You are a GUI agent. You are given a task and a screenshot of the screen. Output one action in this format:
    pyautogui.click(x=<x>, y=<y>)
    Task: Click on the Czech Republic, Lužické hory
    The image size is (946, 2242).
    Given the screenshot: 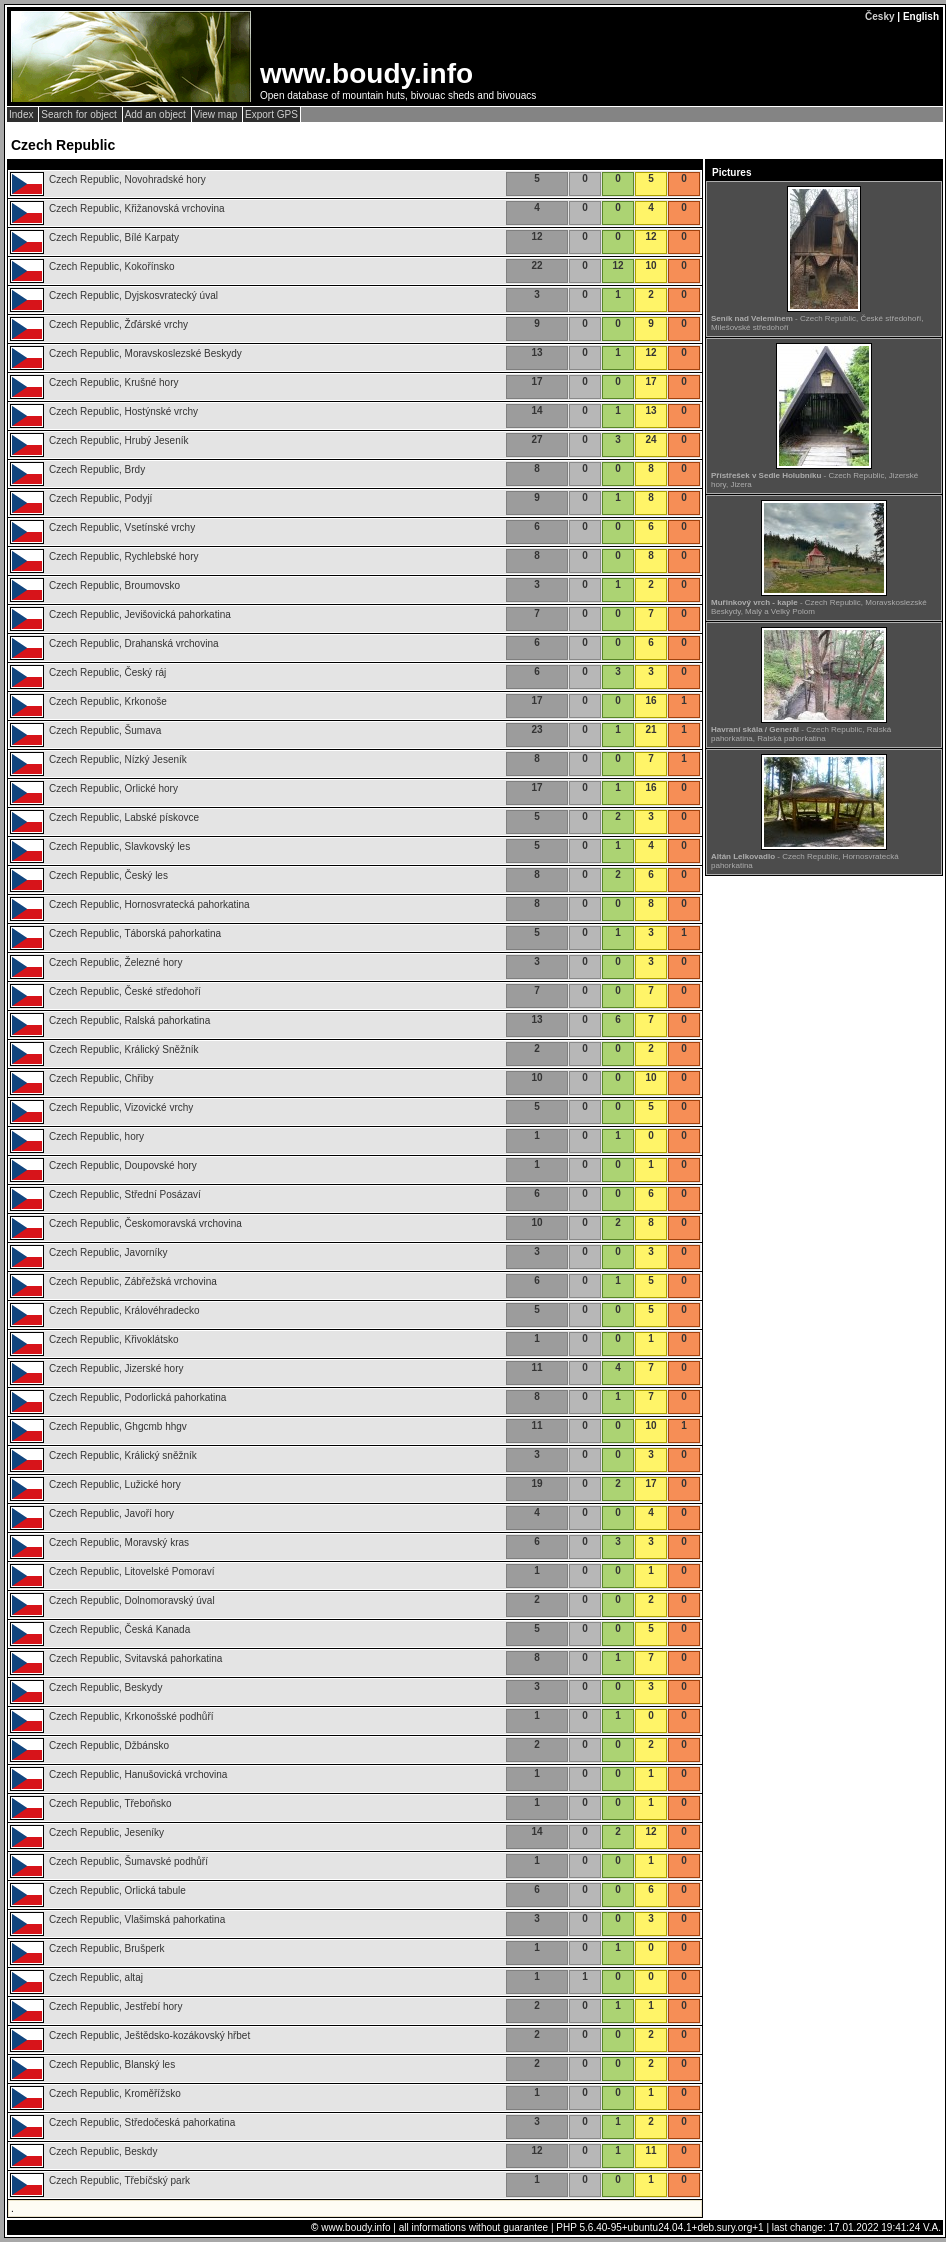 What is the action you would take?
    pyautogui.click(x=115, y=1484)
    